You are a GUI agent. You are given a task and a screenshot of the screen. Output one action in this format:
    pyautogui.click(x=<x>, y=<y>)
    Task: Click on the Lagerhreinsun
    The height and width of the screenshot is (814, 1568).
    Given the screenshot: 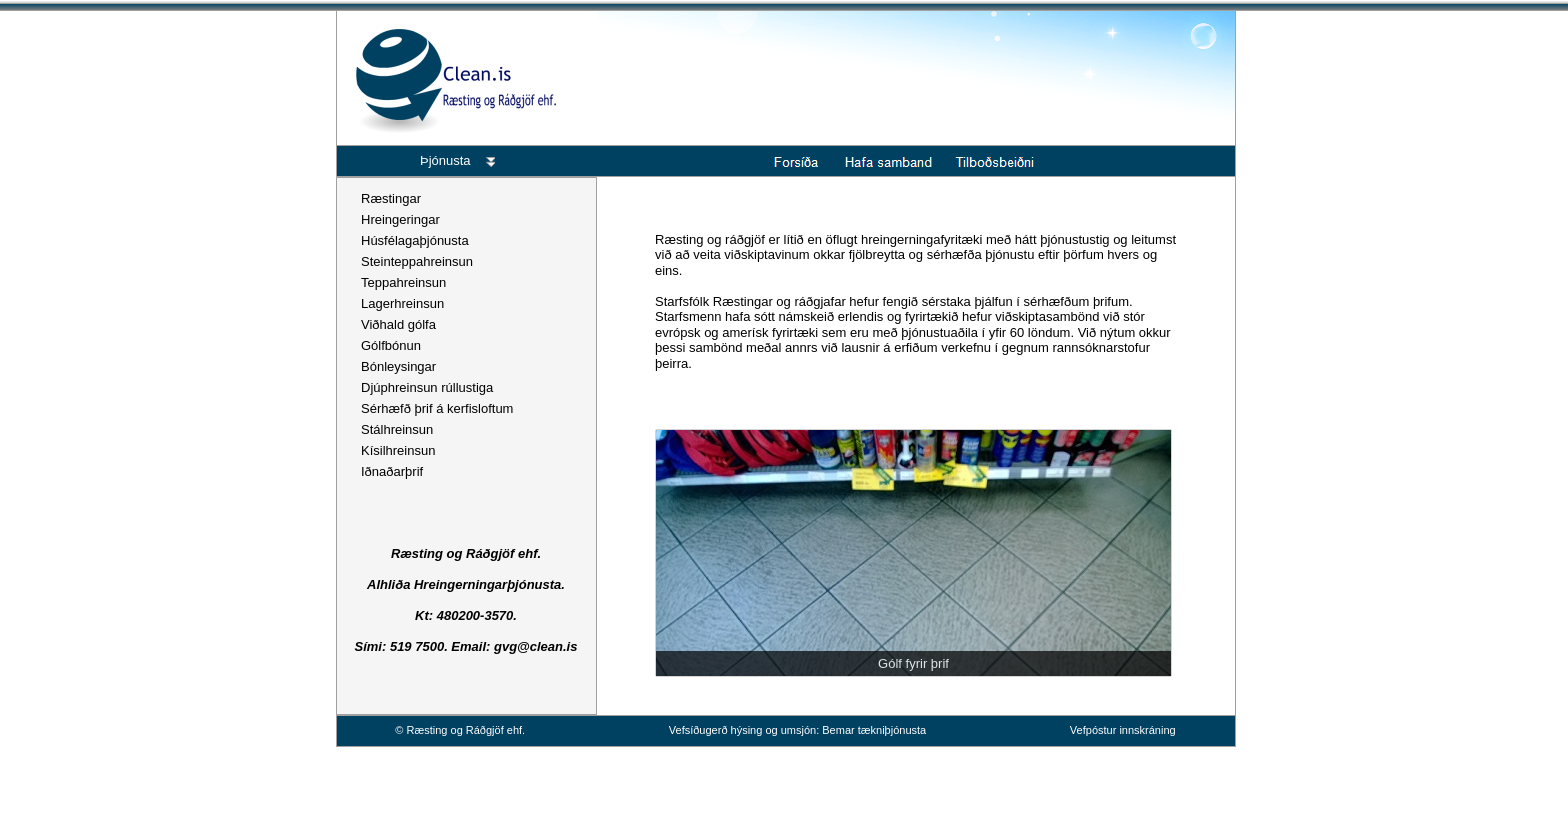 What is the action you would take?
    pyautogui.click(x=402, y=303)
    